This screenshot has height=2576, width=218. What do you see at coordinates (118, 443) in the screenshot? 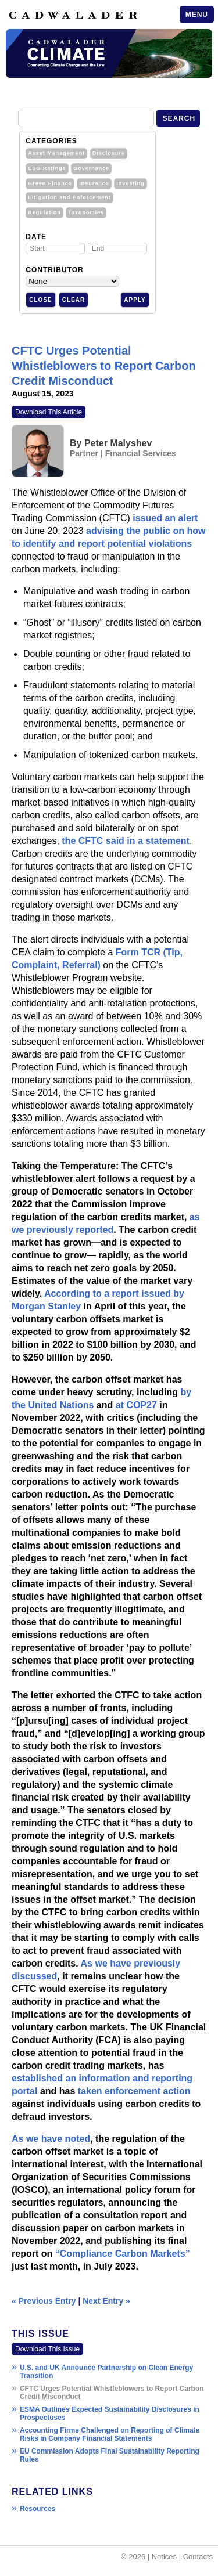
I see `Peter Malyshev` at bounding box center [118, 443].